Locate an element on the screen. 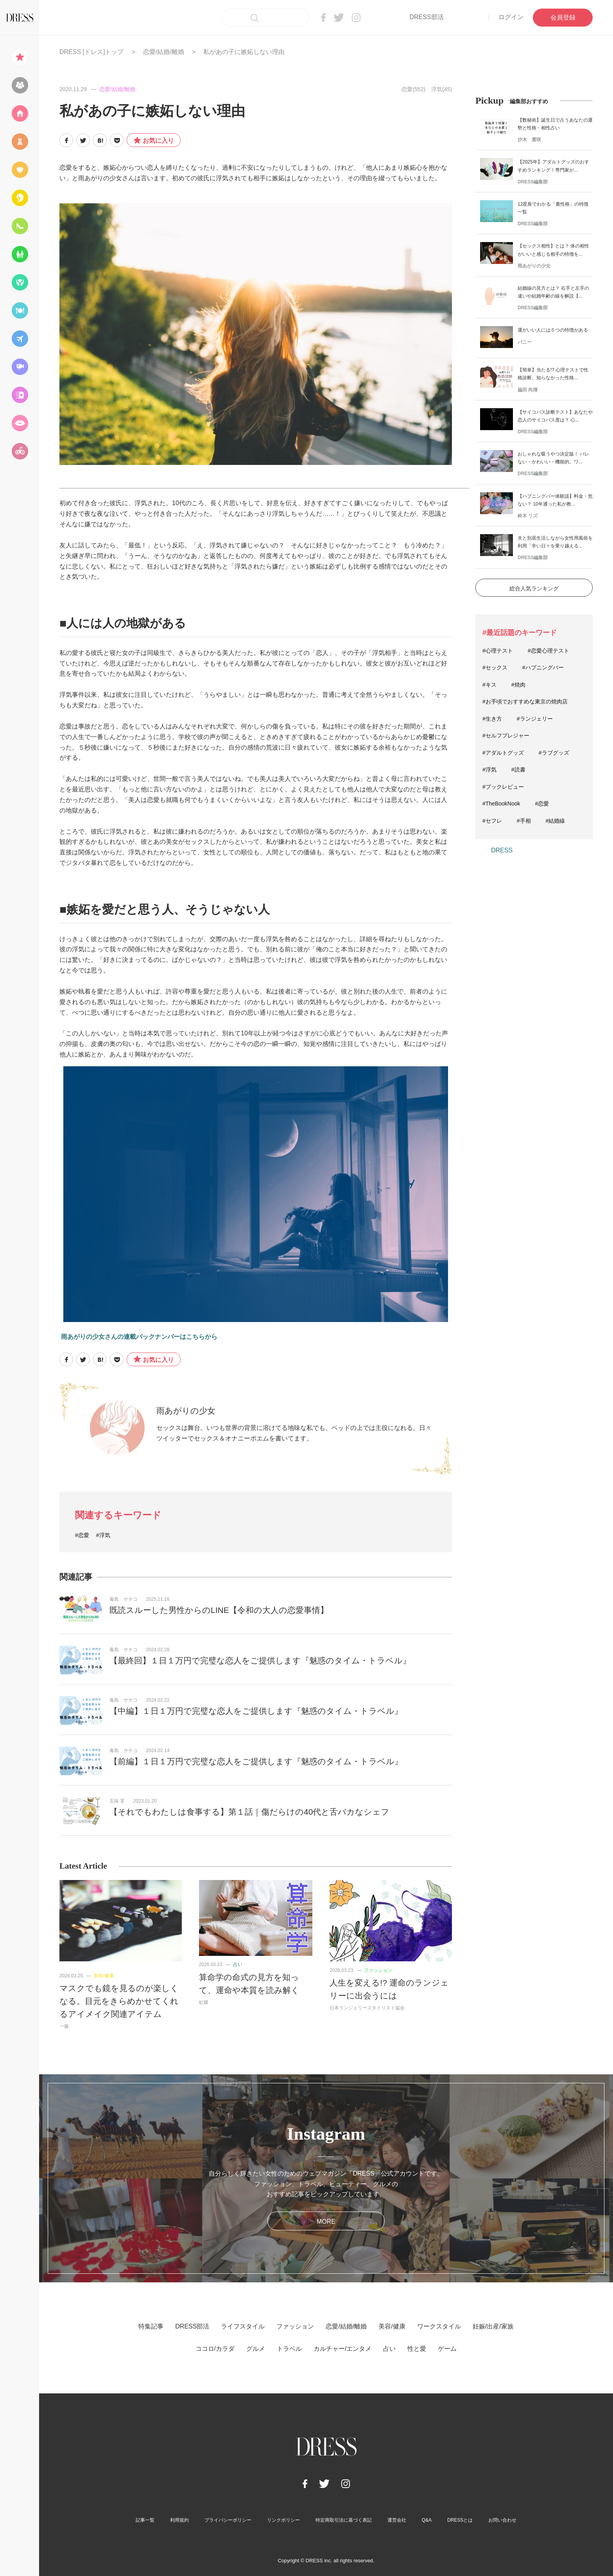 The image size is (613, 2576). DRESS [ドレス]トップ is located at coordinates (91, 51).